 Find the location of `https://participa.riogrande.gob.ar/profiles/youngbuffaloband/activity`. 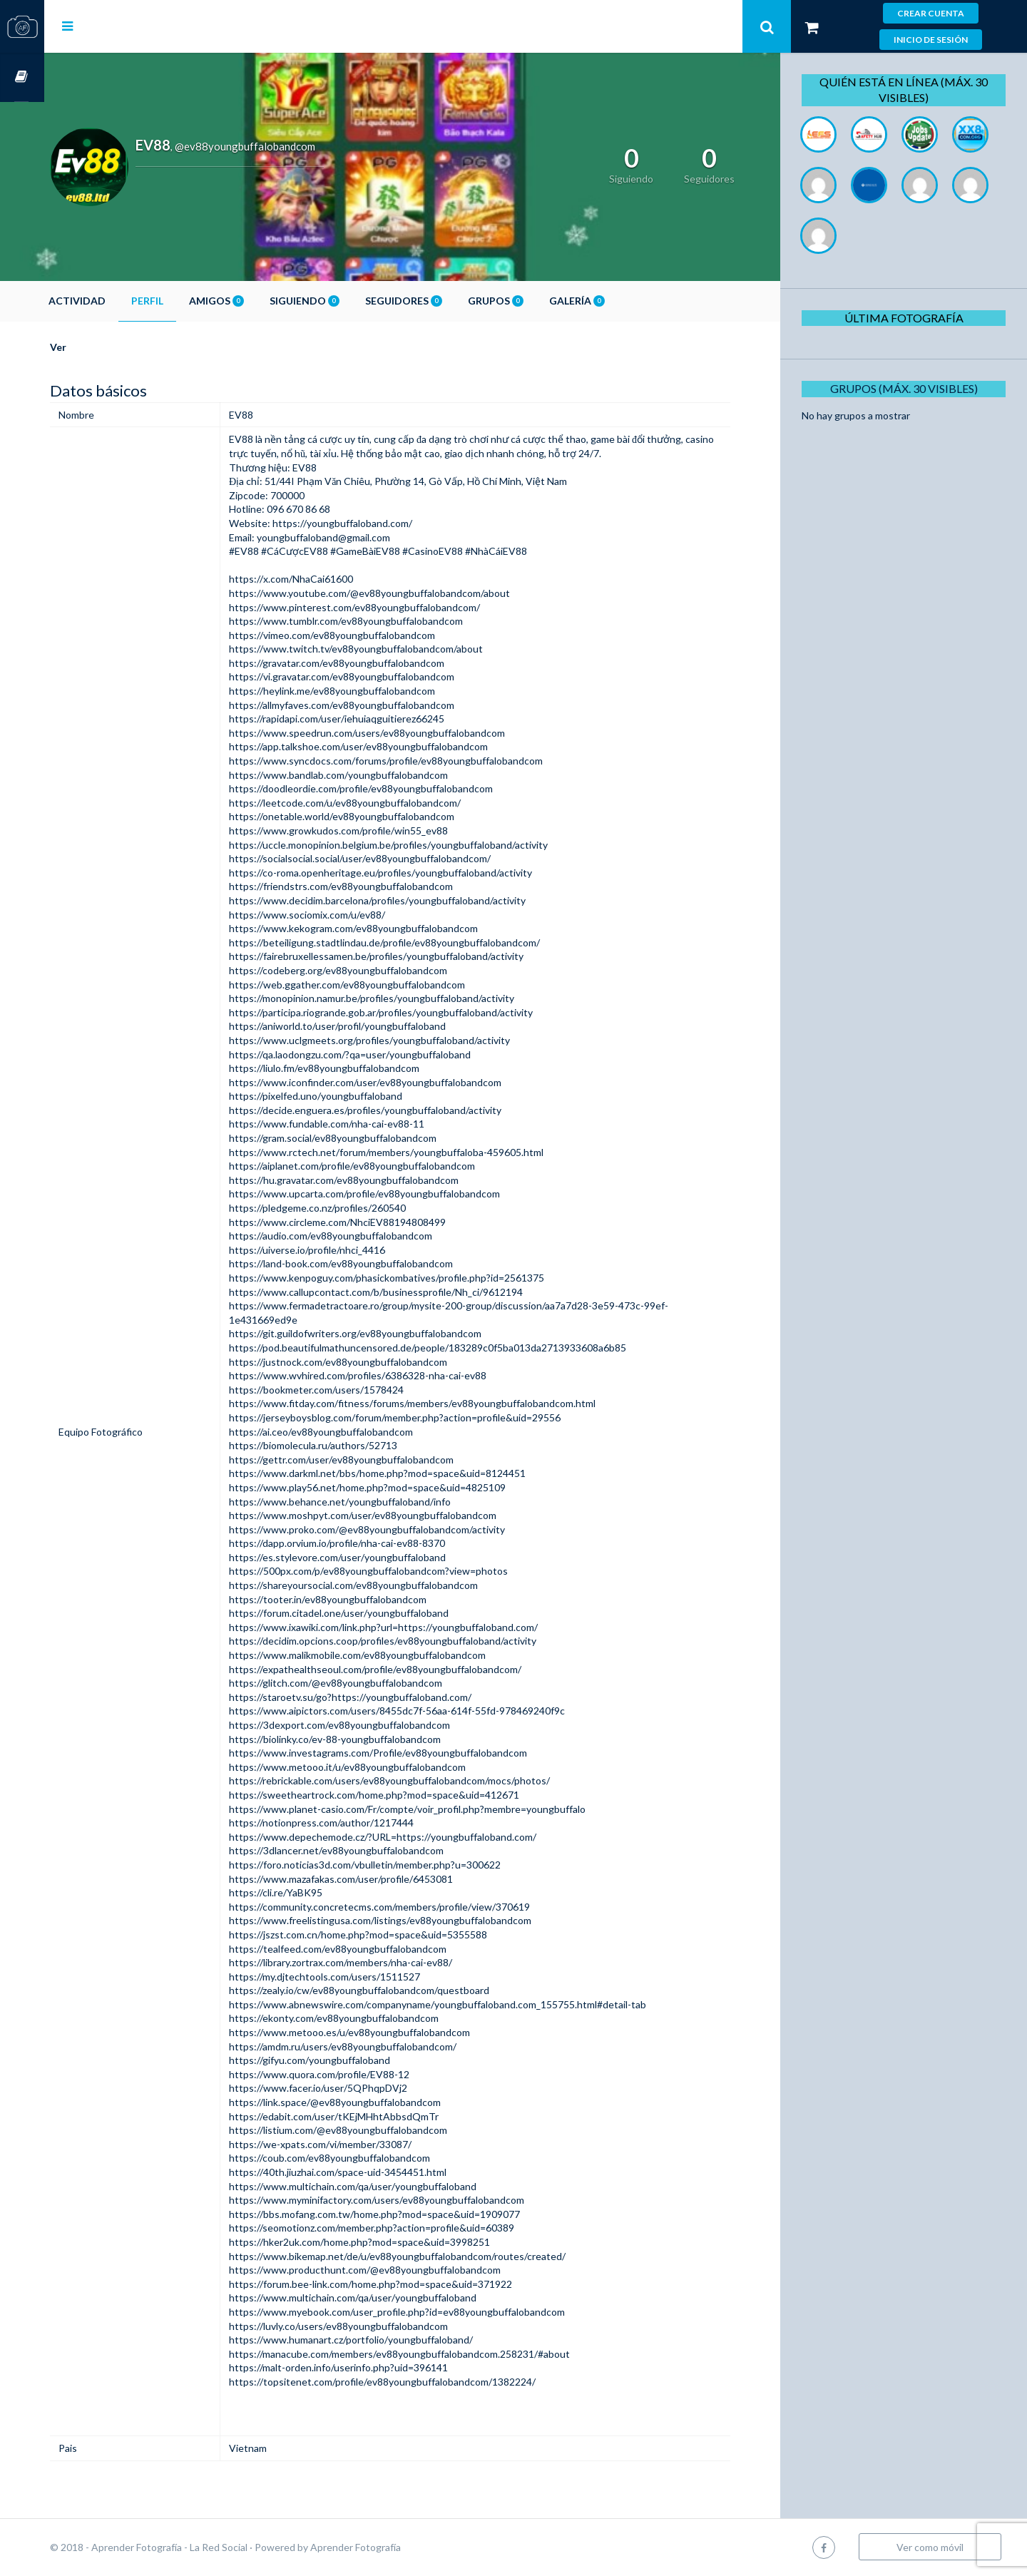

https://participa.riogrande.gob.ar/profiles/youngbuffaloband/activity is located at coordinates (416, 1012).